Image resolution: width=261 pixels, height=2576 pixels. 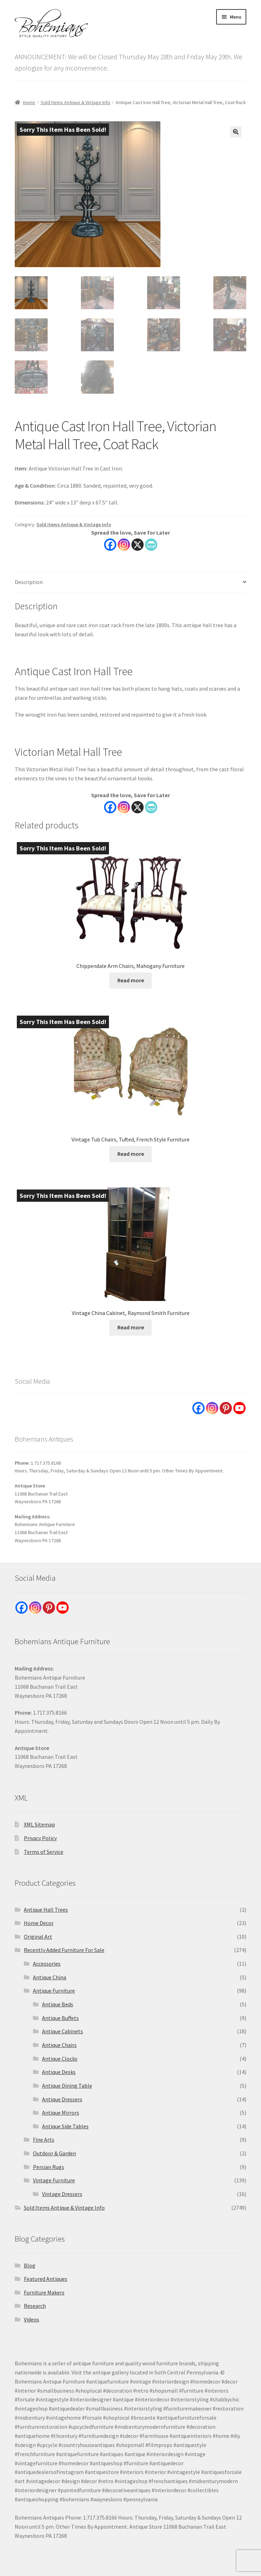 I want to click on Research, so click(x=35, y=2305).